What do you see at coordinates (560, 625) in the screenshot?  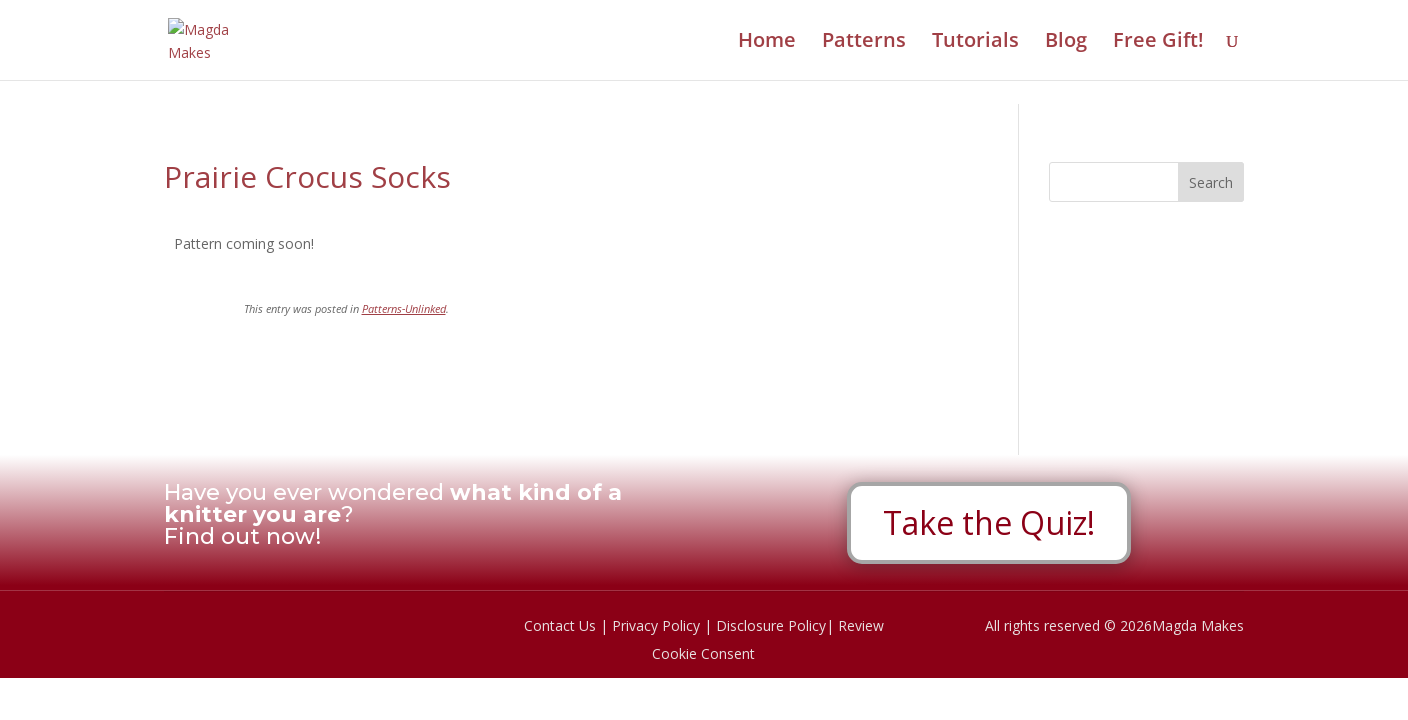 I see `Contact Us` at bounding box center [560, 625].